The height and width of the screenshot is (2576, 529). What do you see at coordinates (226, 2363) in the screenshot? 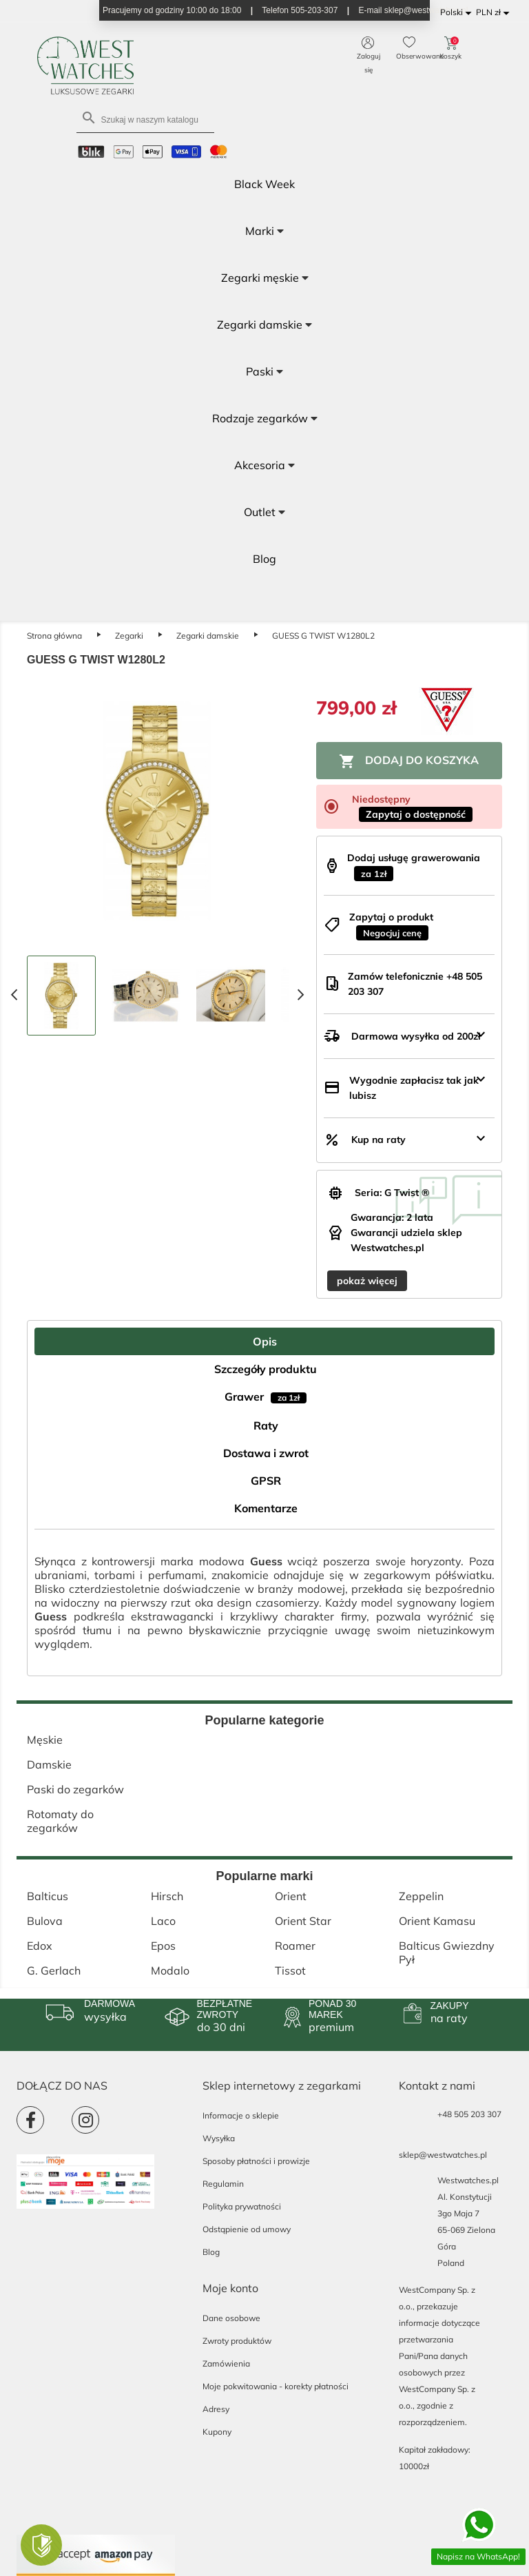
I see `Zamówienia` at bounding box center [226, 2363].